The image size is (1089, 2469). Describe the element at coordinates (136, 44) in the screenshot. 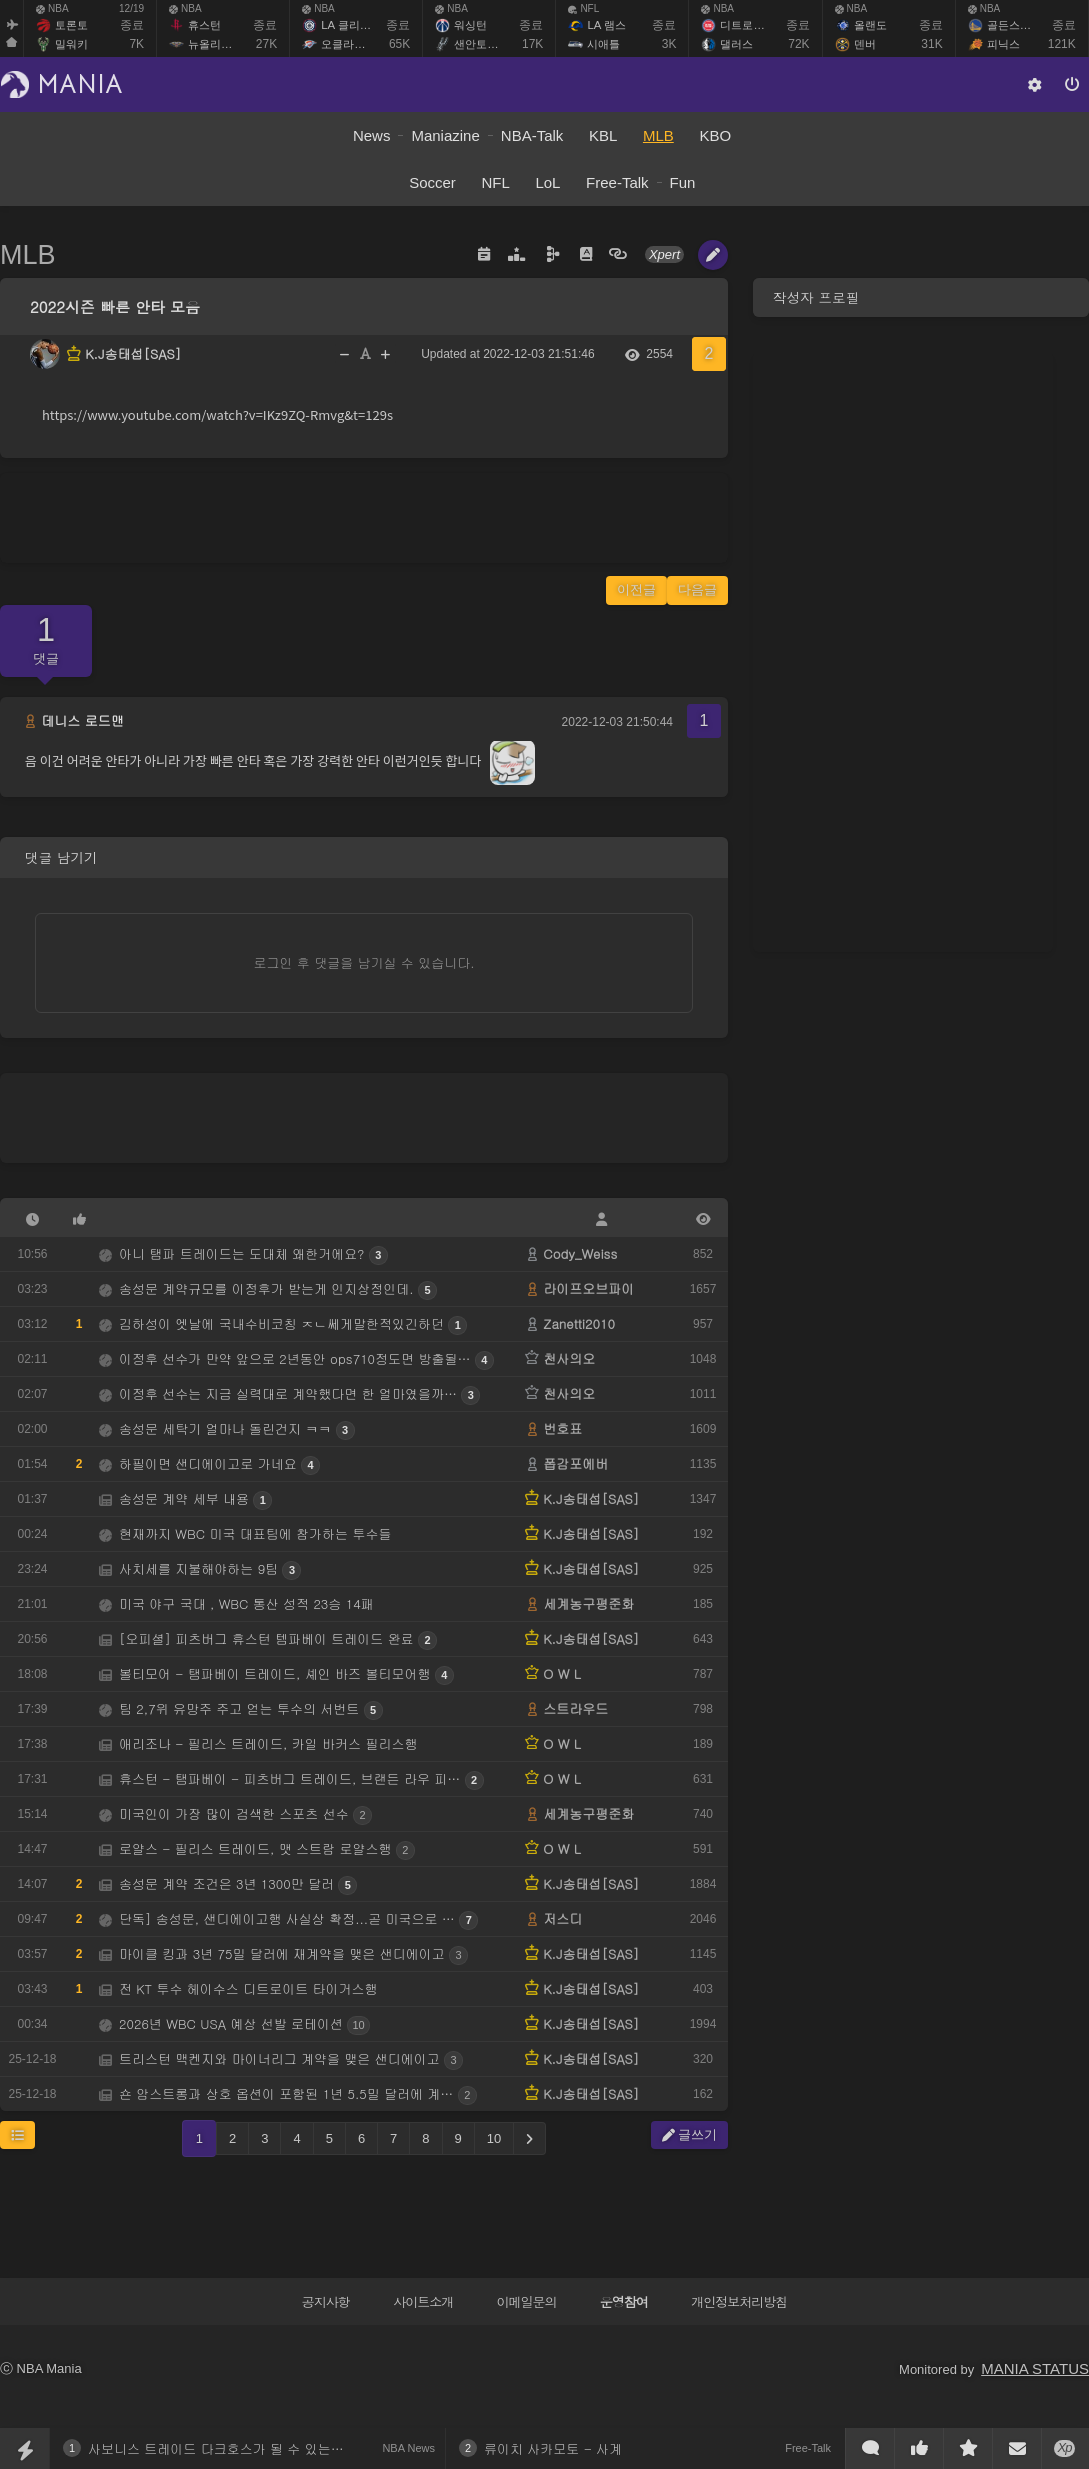

I see `7K` at that location.